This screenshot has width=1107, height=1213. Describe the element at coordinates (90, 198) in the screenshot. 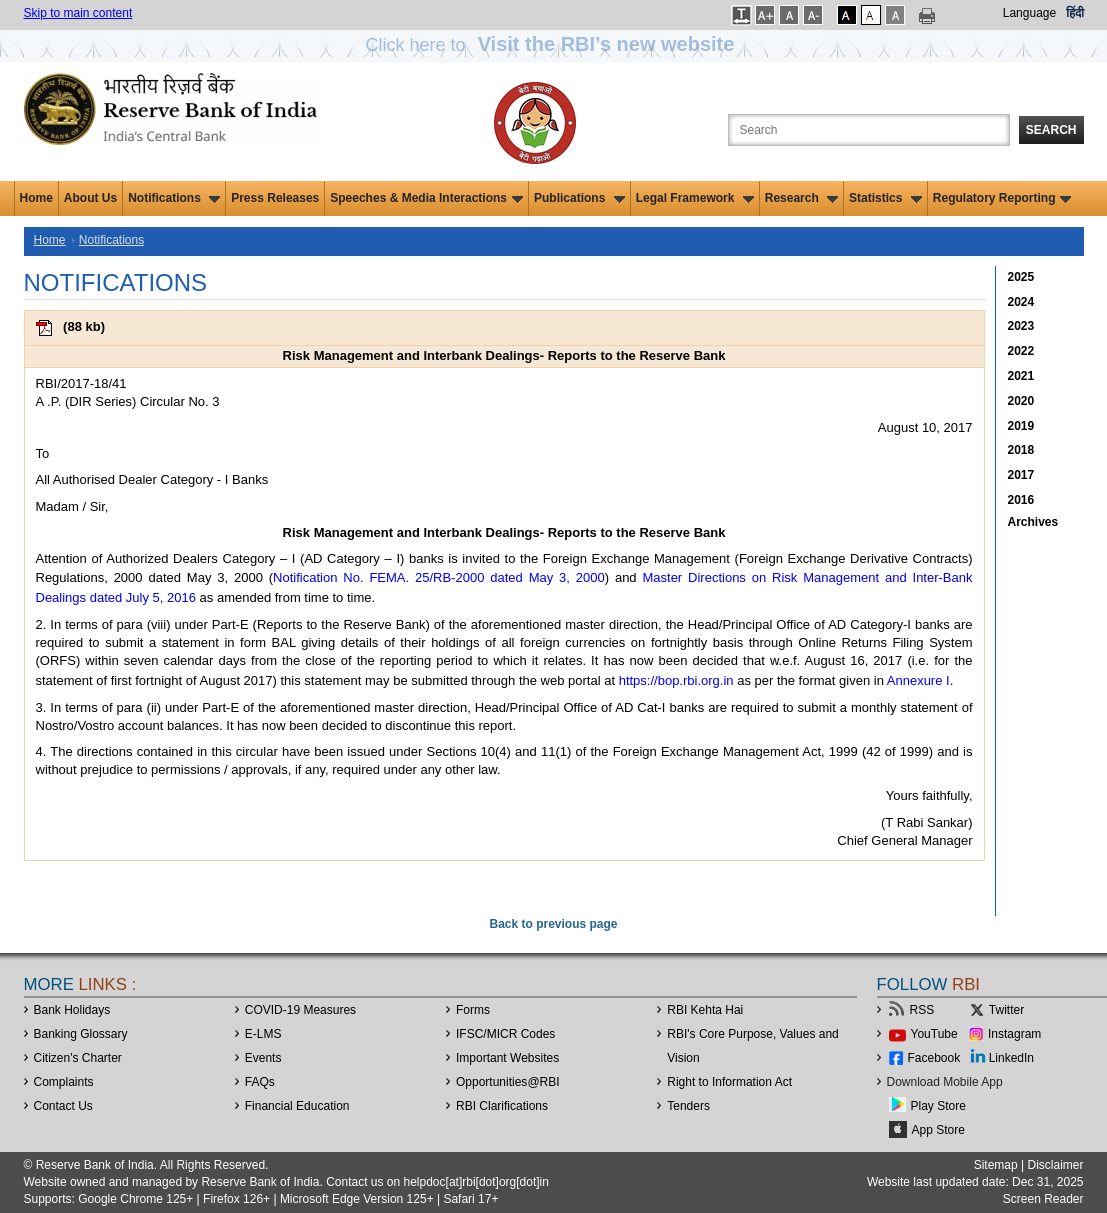

I see `About Us` at that location.